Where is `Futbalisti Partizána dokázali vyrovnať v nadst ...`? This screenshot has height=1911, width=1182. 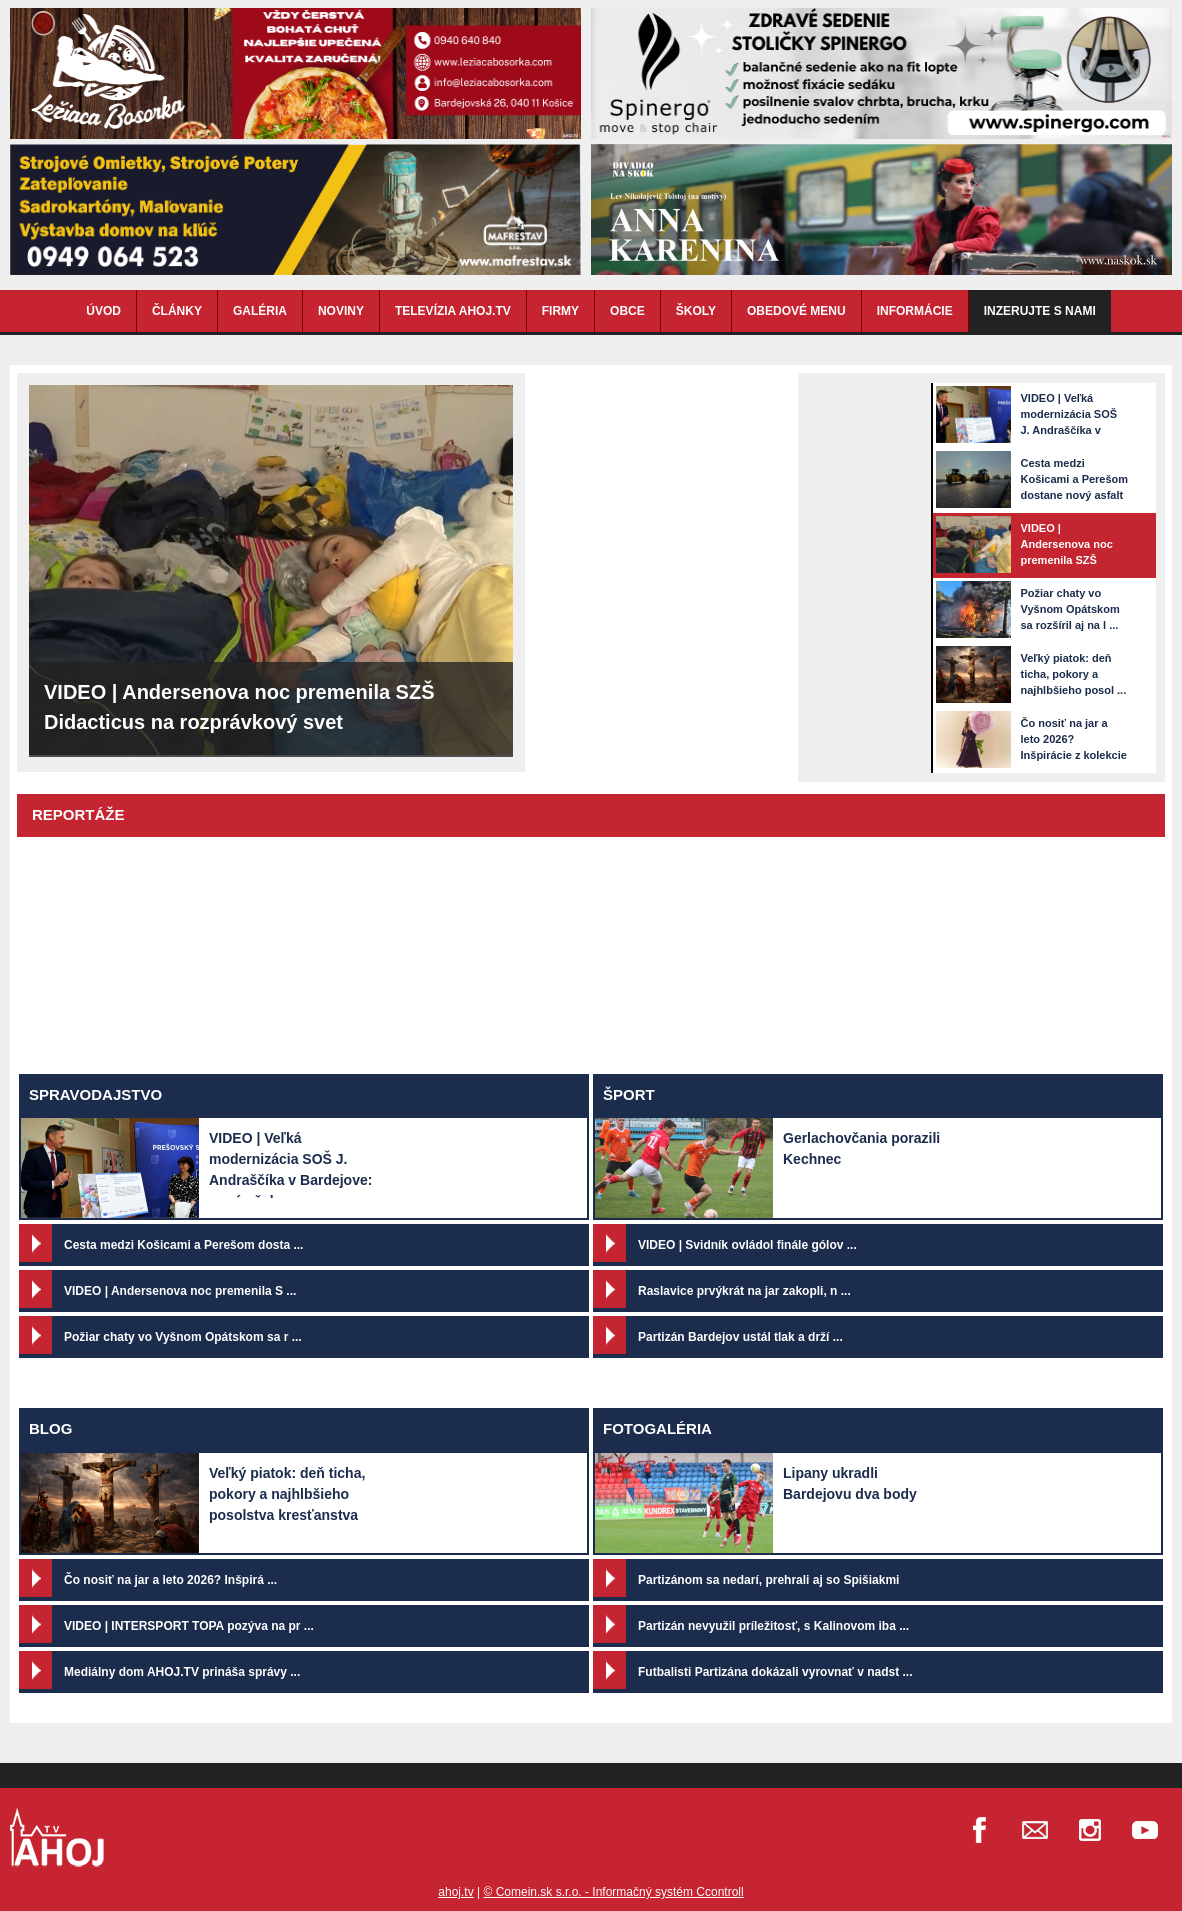
Futbalisti Partizána dokázali vyrovnať v nadst ... is located at coordinates (775, 1672).